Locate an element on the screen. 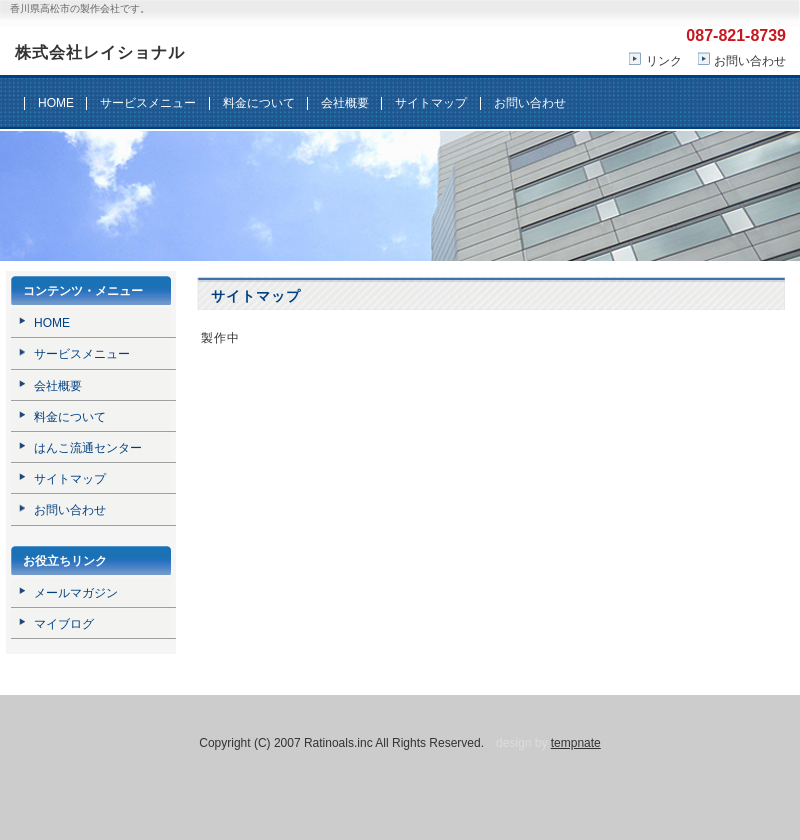  メールマガジン is located at coordinates (76, 593).